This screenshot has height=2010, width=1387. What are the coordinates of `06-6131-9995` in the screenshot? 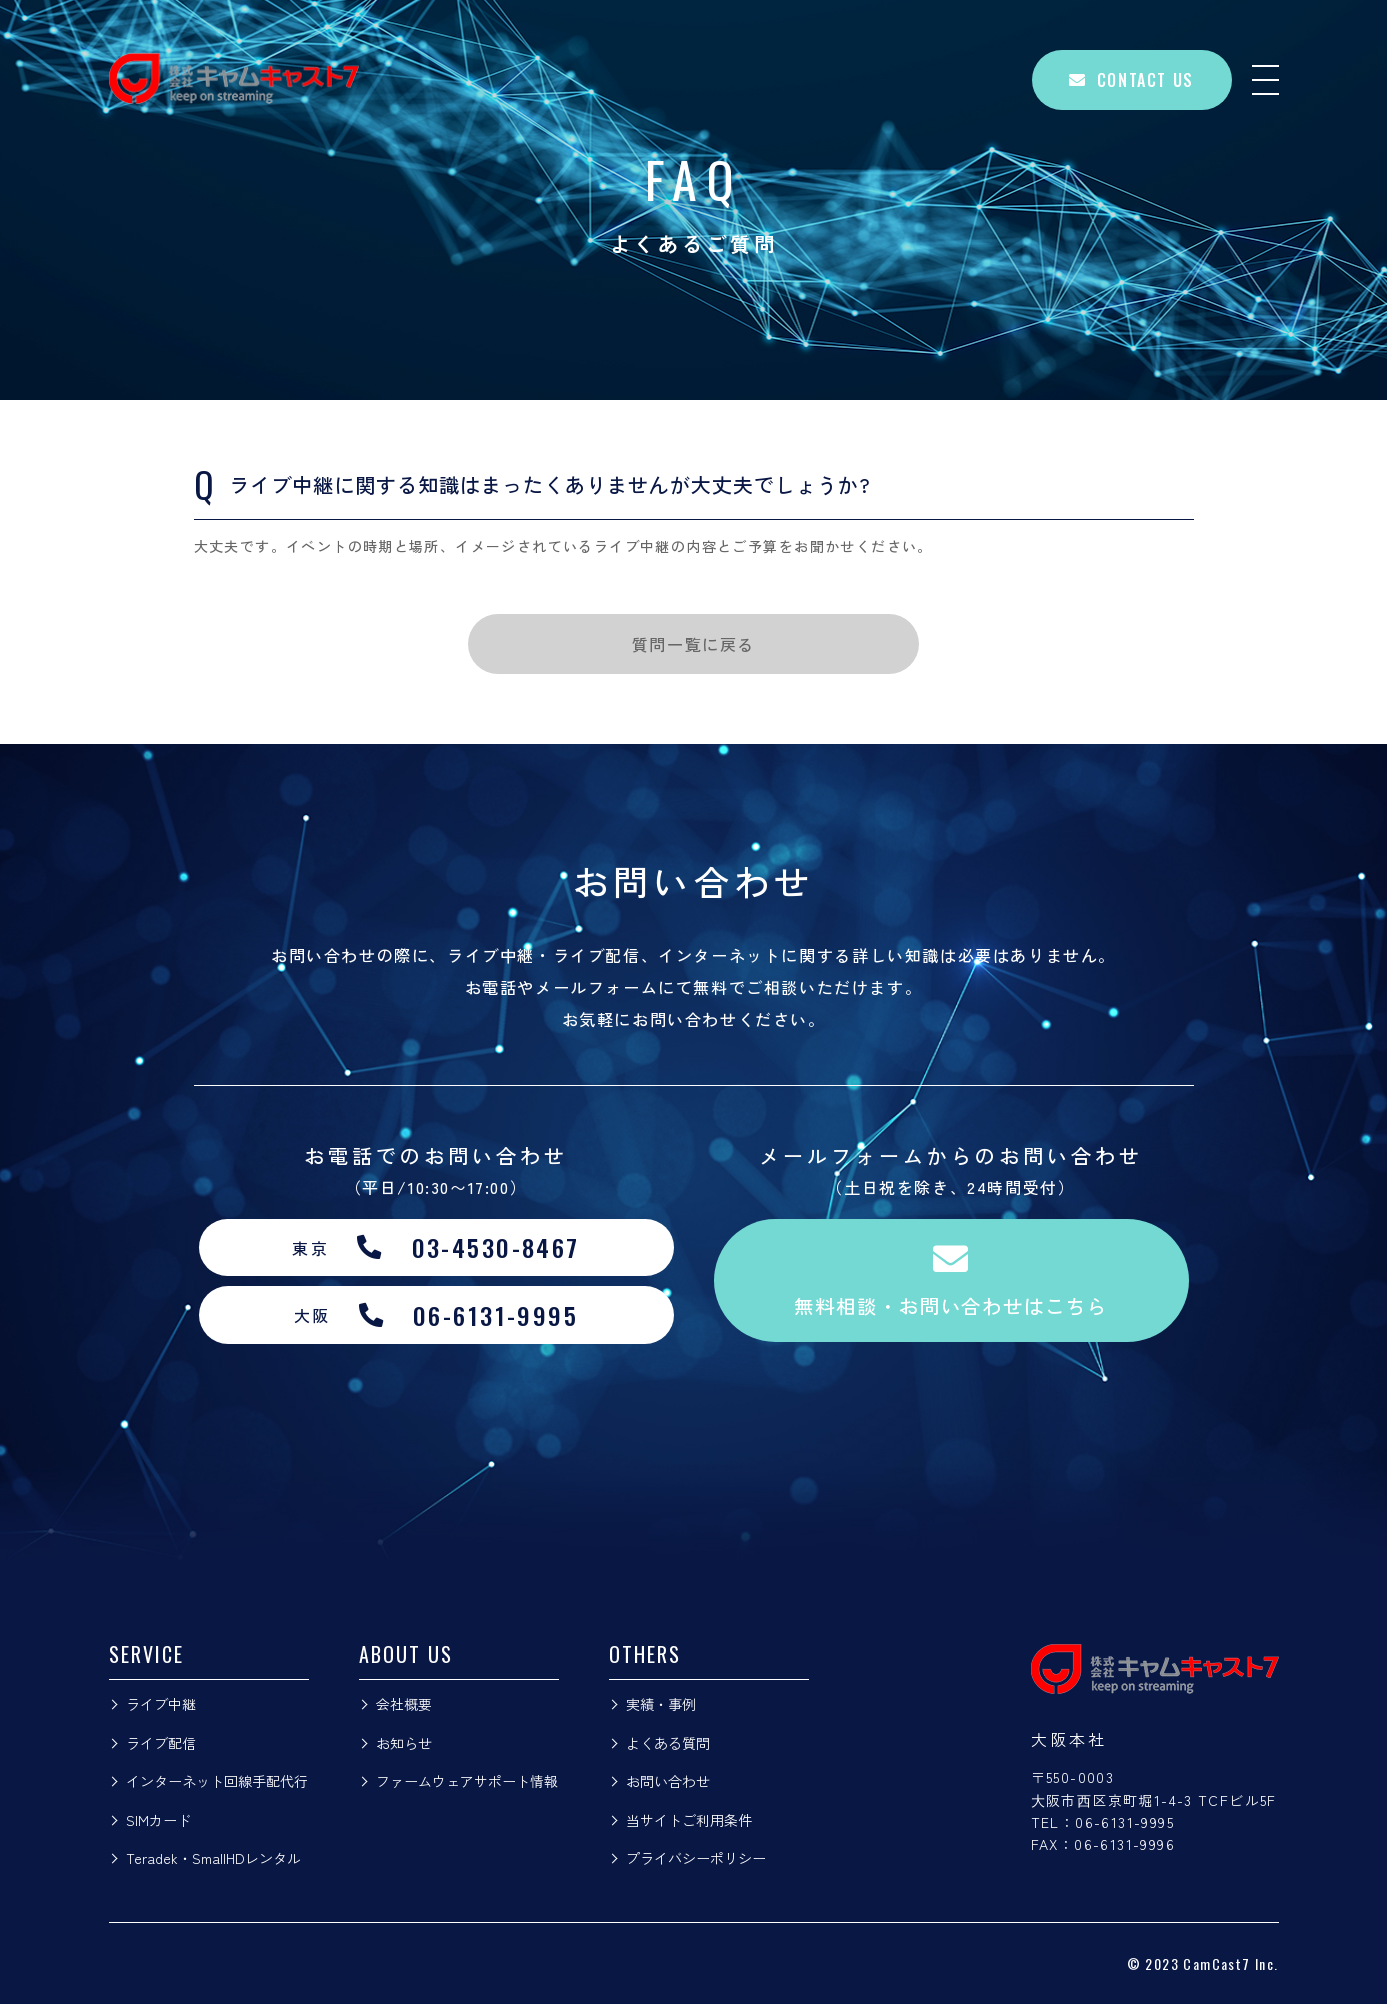 It's located at (1124, 1828).